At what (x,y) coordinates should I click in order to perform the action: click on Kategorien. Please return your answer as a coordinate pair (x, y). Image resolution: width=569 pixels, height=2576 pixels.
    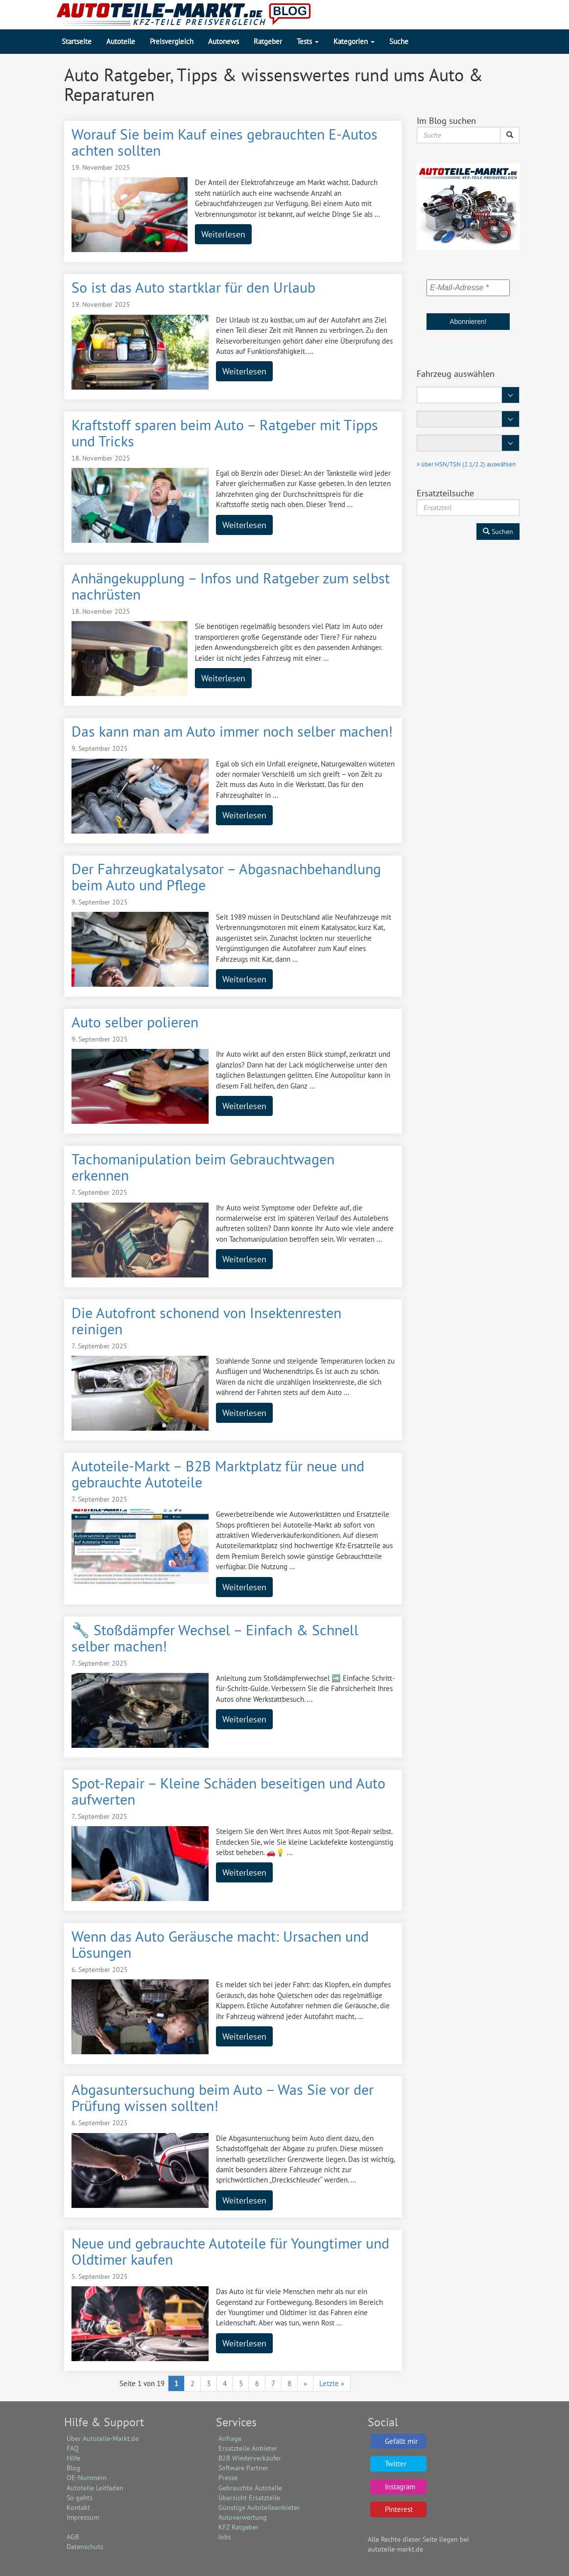
    Looking at the image, I should click on (354, 41).